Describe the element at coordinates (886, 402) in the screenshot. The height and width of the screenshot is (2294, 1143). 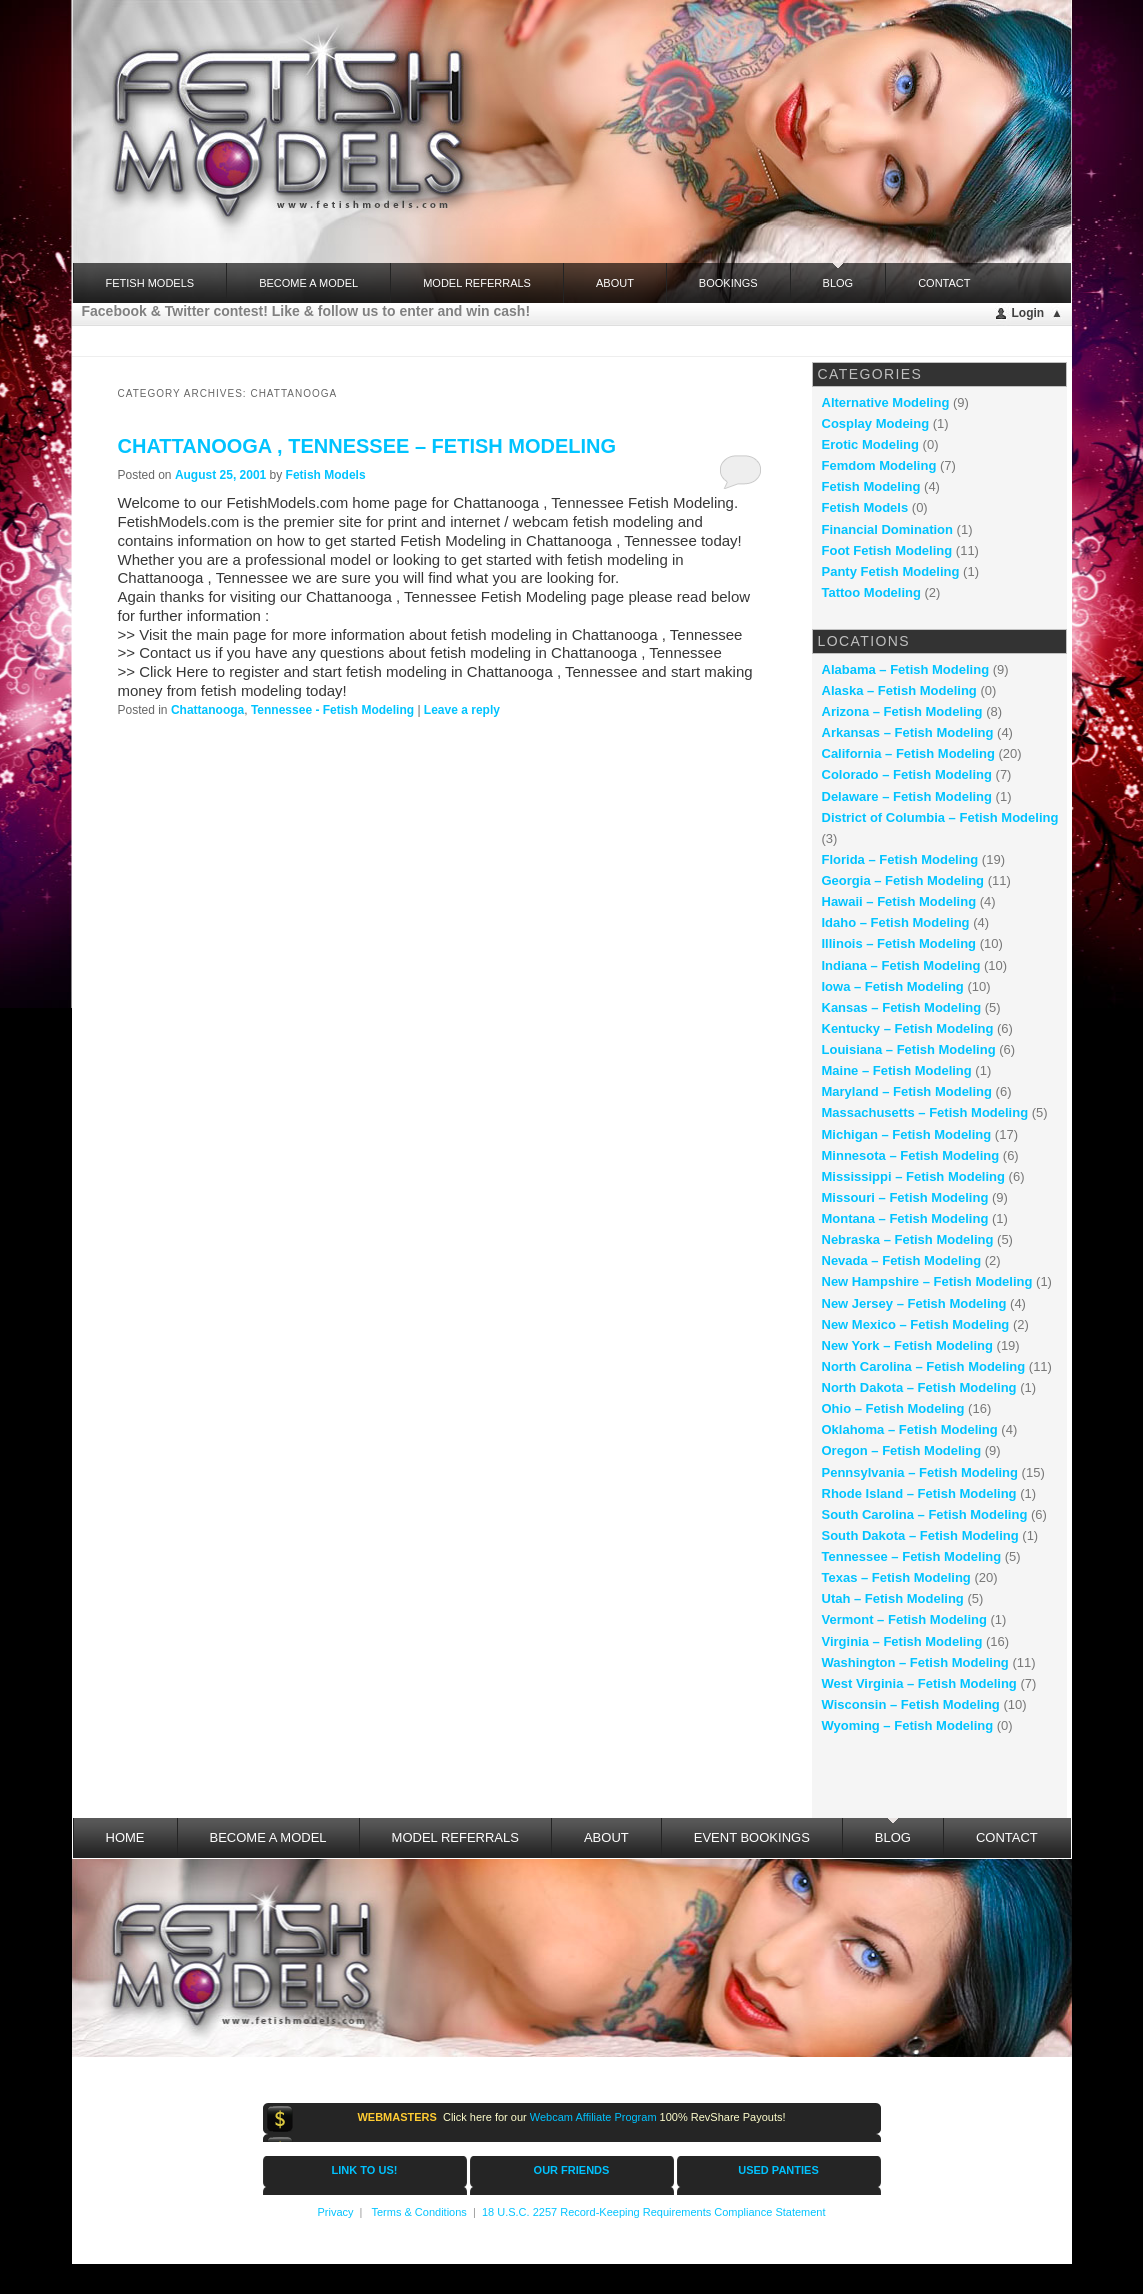
I see `Alternative Modeling` at that location.